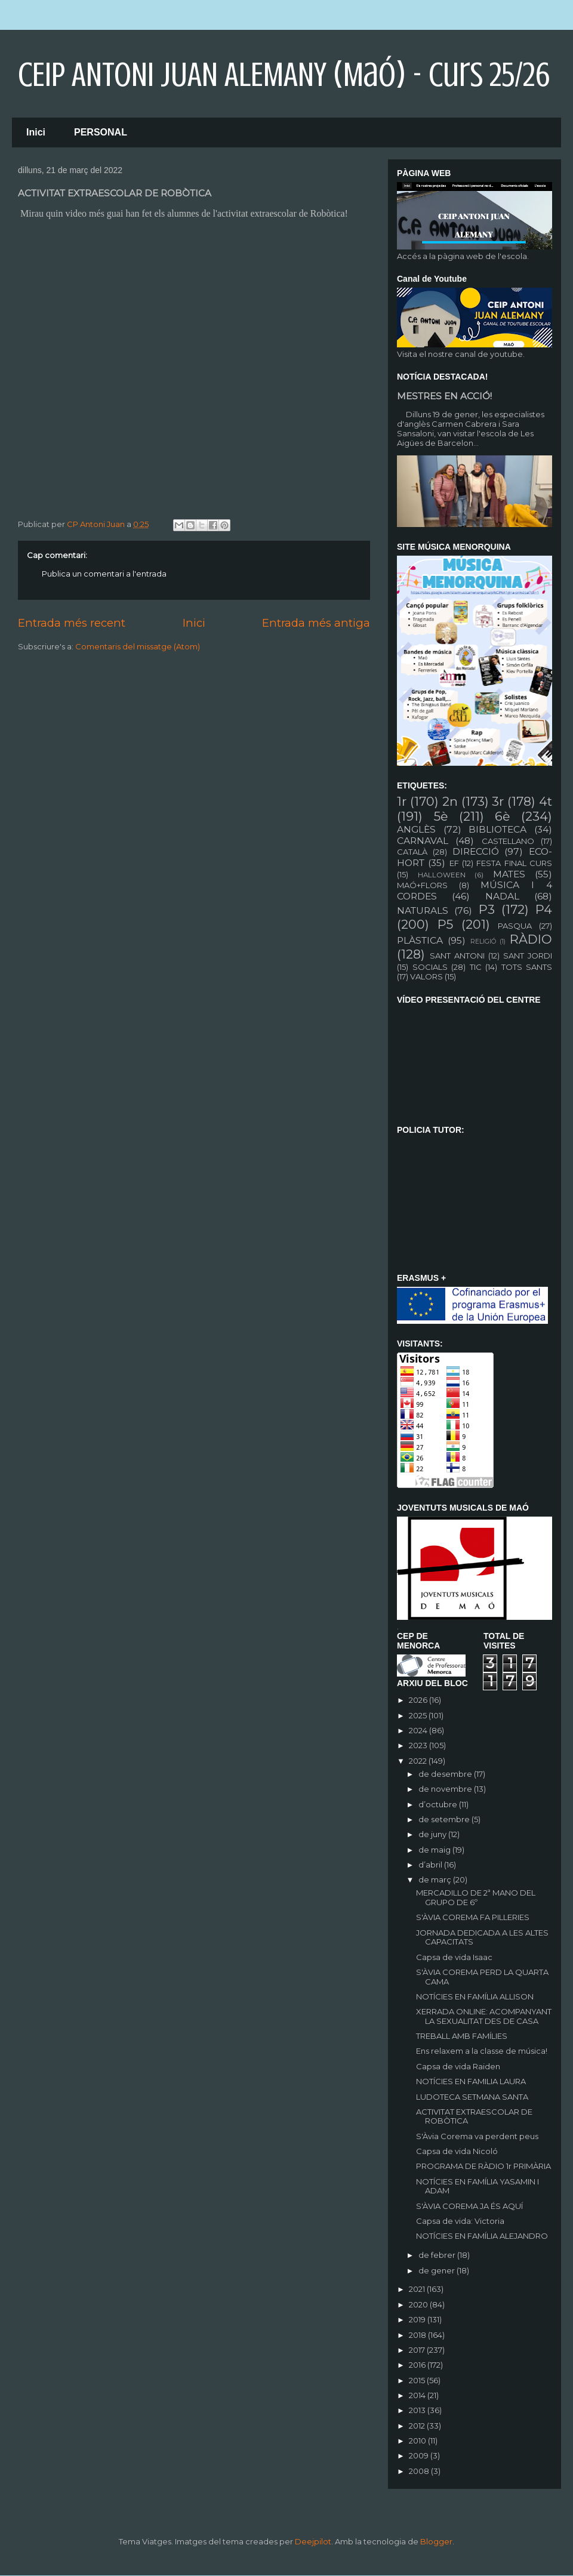  Describe the element at coordinates (457, 2151) in the screenshot. I see `Capsa de vida Nicoló` at that location.